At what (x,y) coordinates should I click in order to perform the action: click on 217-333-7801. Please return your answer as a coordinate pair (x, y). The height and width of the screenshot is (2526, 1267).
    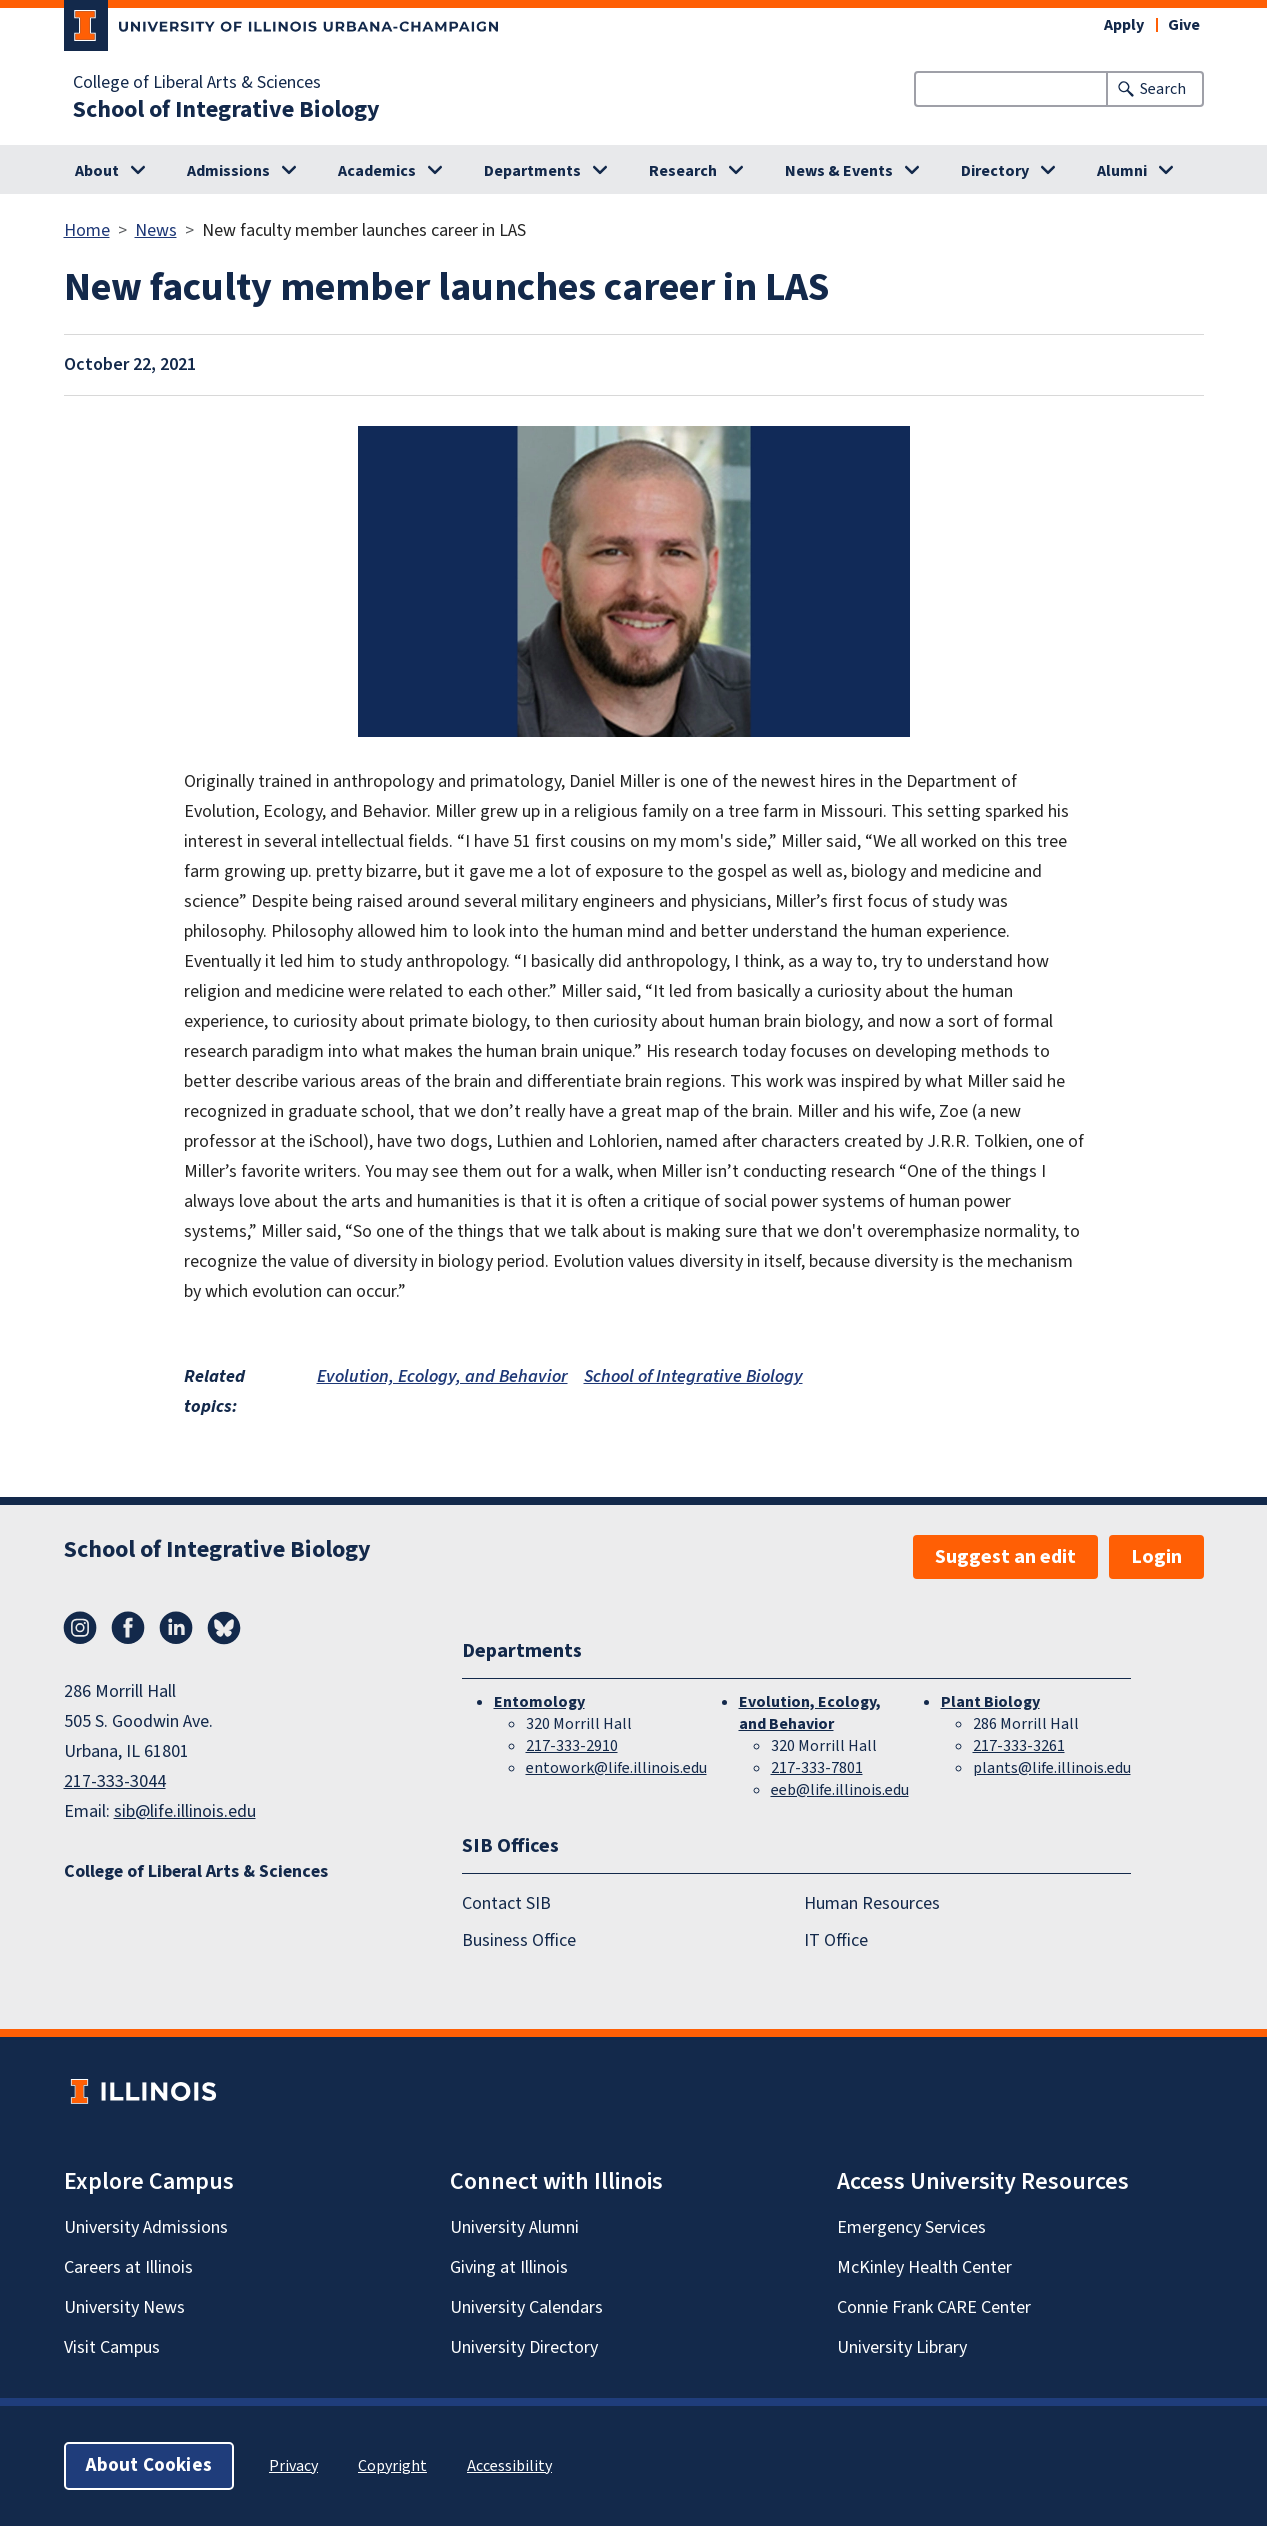
    Looking at the image, I should click on (817, 1768).